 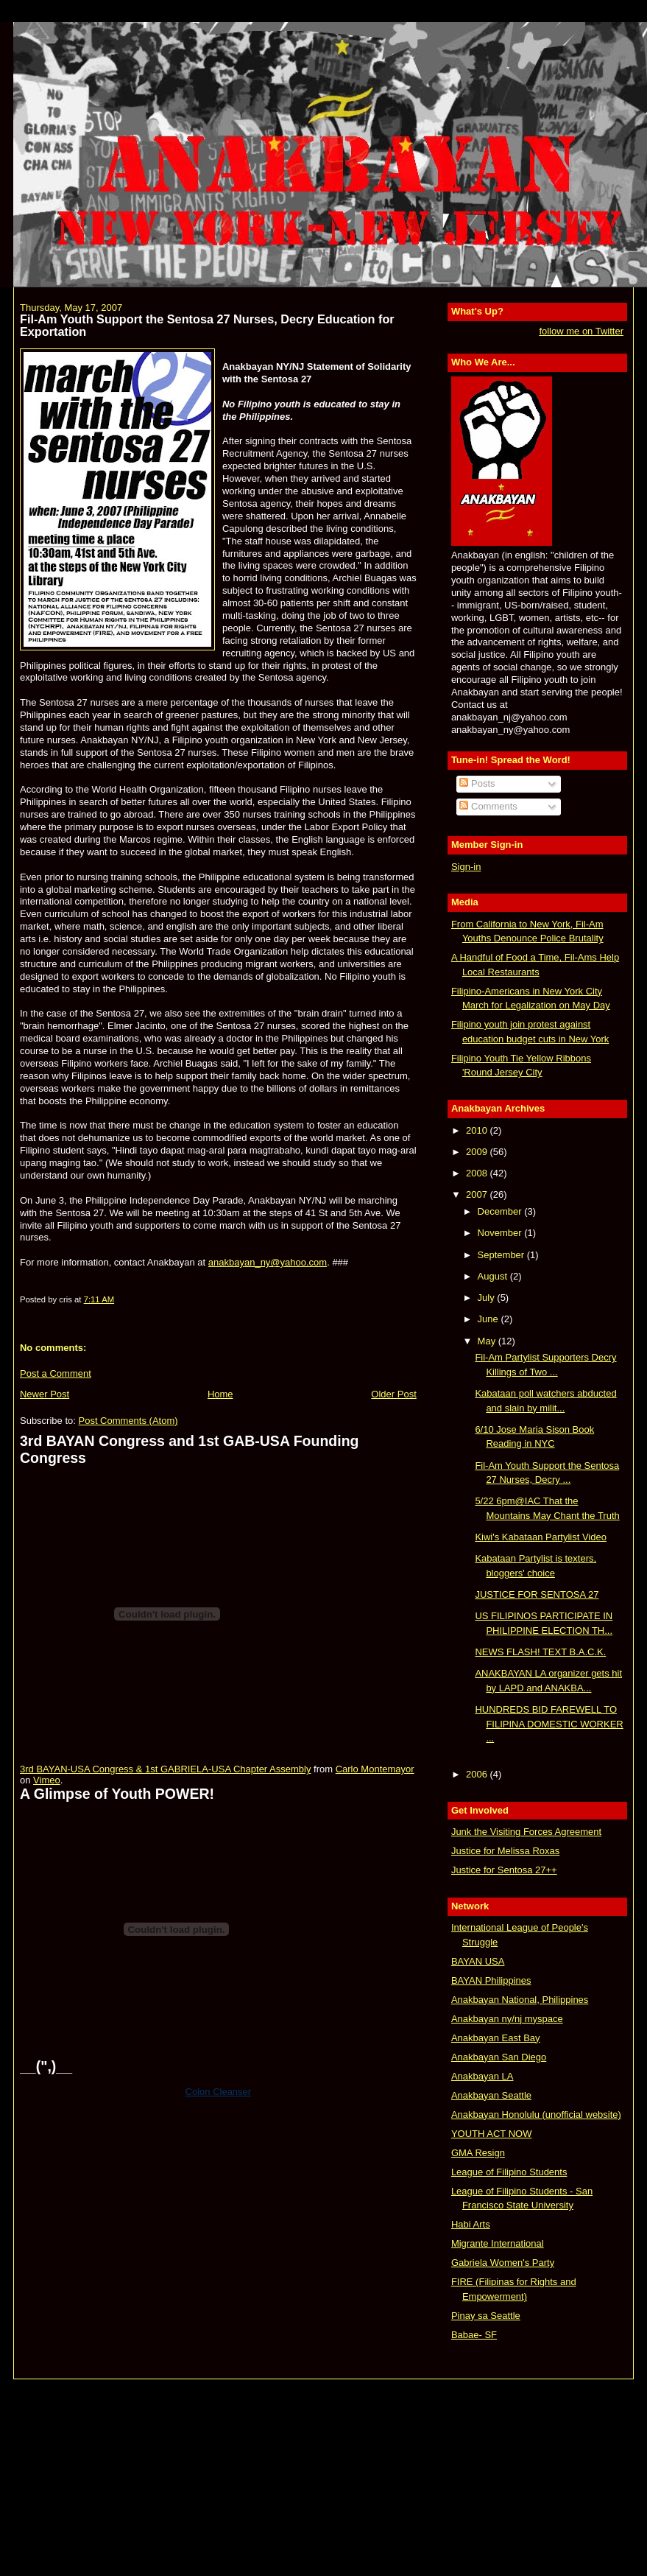 What do you see at coordinates (478, 1173) in the screenshot?
I see `2008` at bounding box center [478, 1173].